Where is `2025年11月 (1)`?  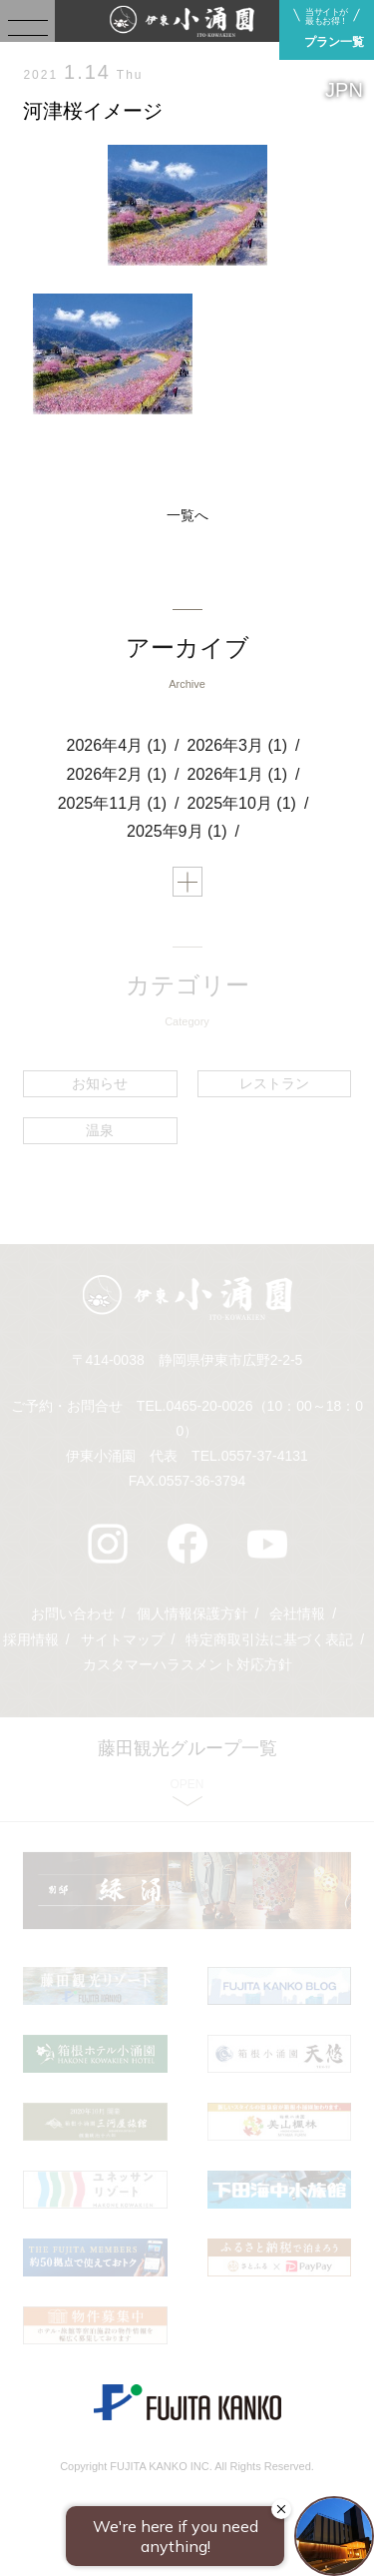
2025年11月 (1) is located at coordinates (112, 803).